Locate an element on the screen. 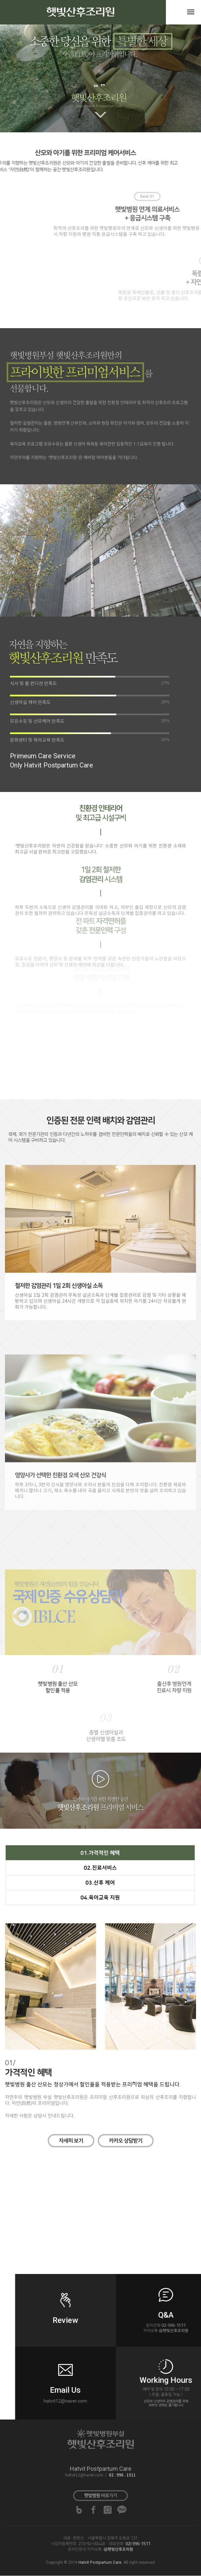 This screenshot has height=2576, width=201. @햇빛산후조리원 is located at coordinates (118, 2549).